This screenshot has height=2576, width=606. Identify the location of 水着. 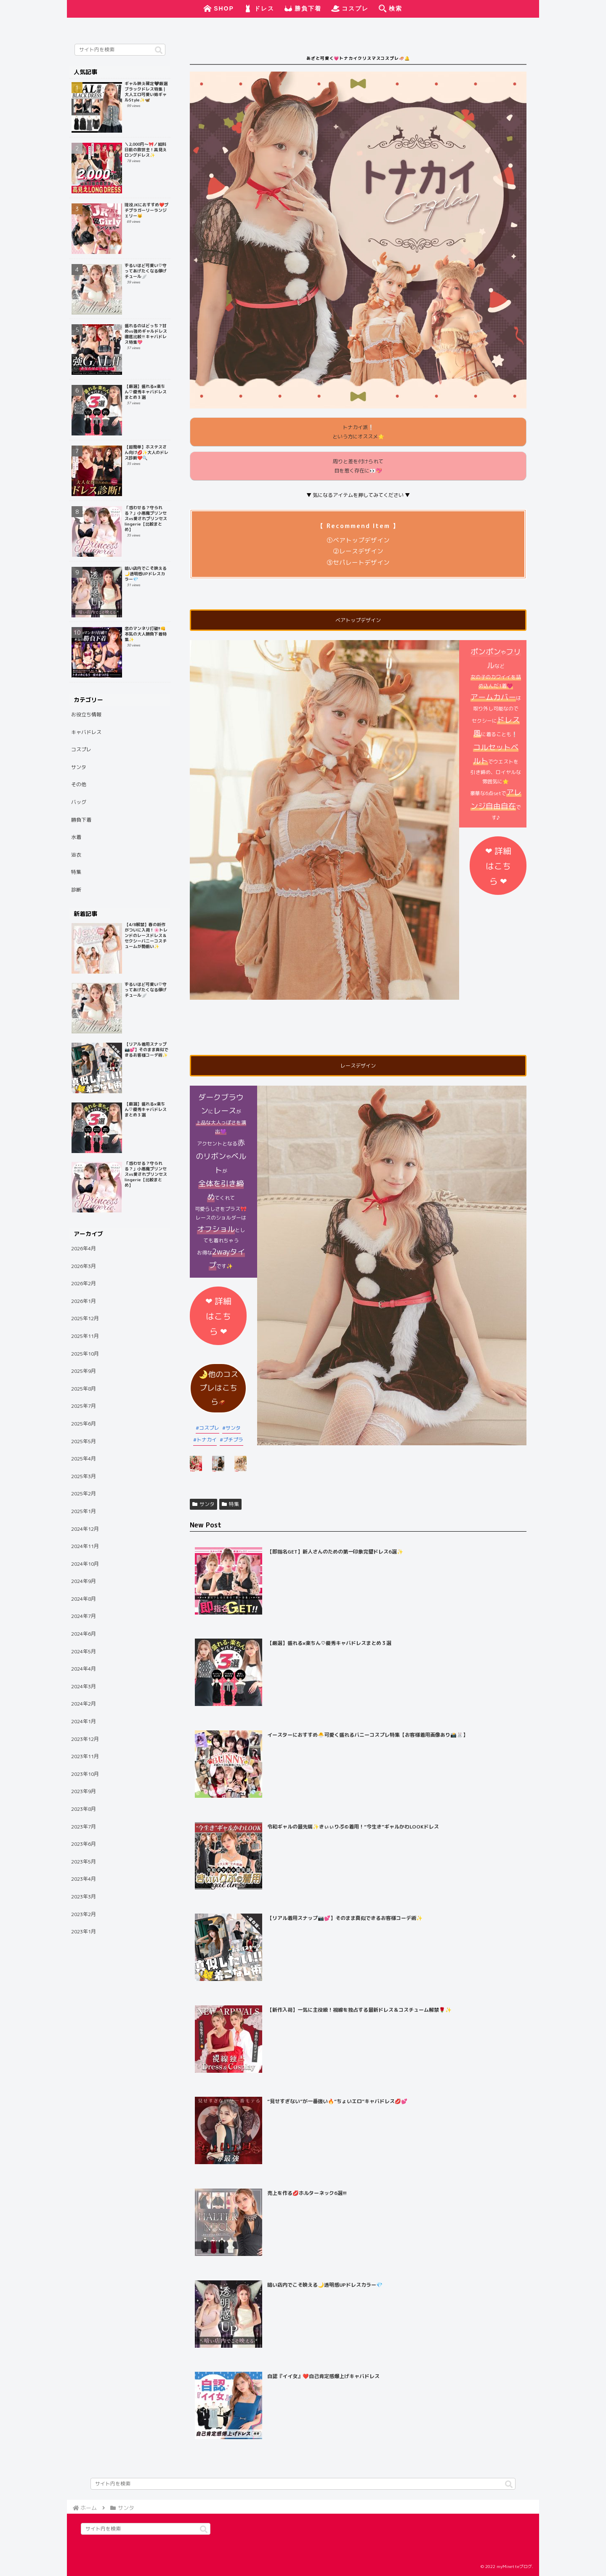
(76, 837).